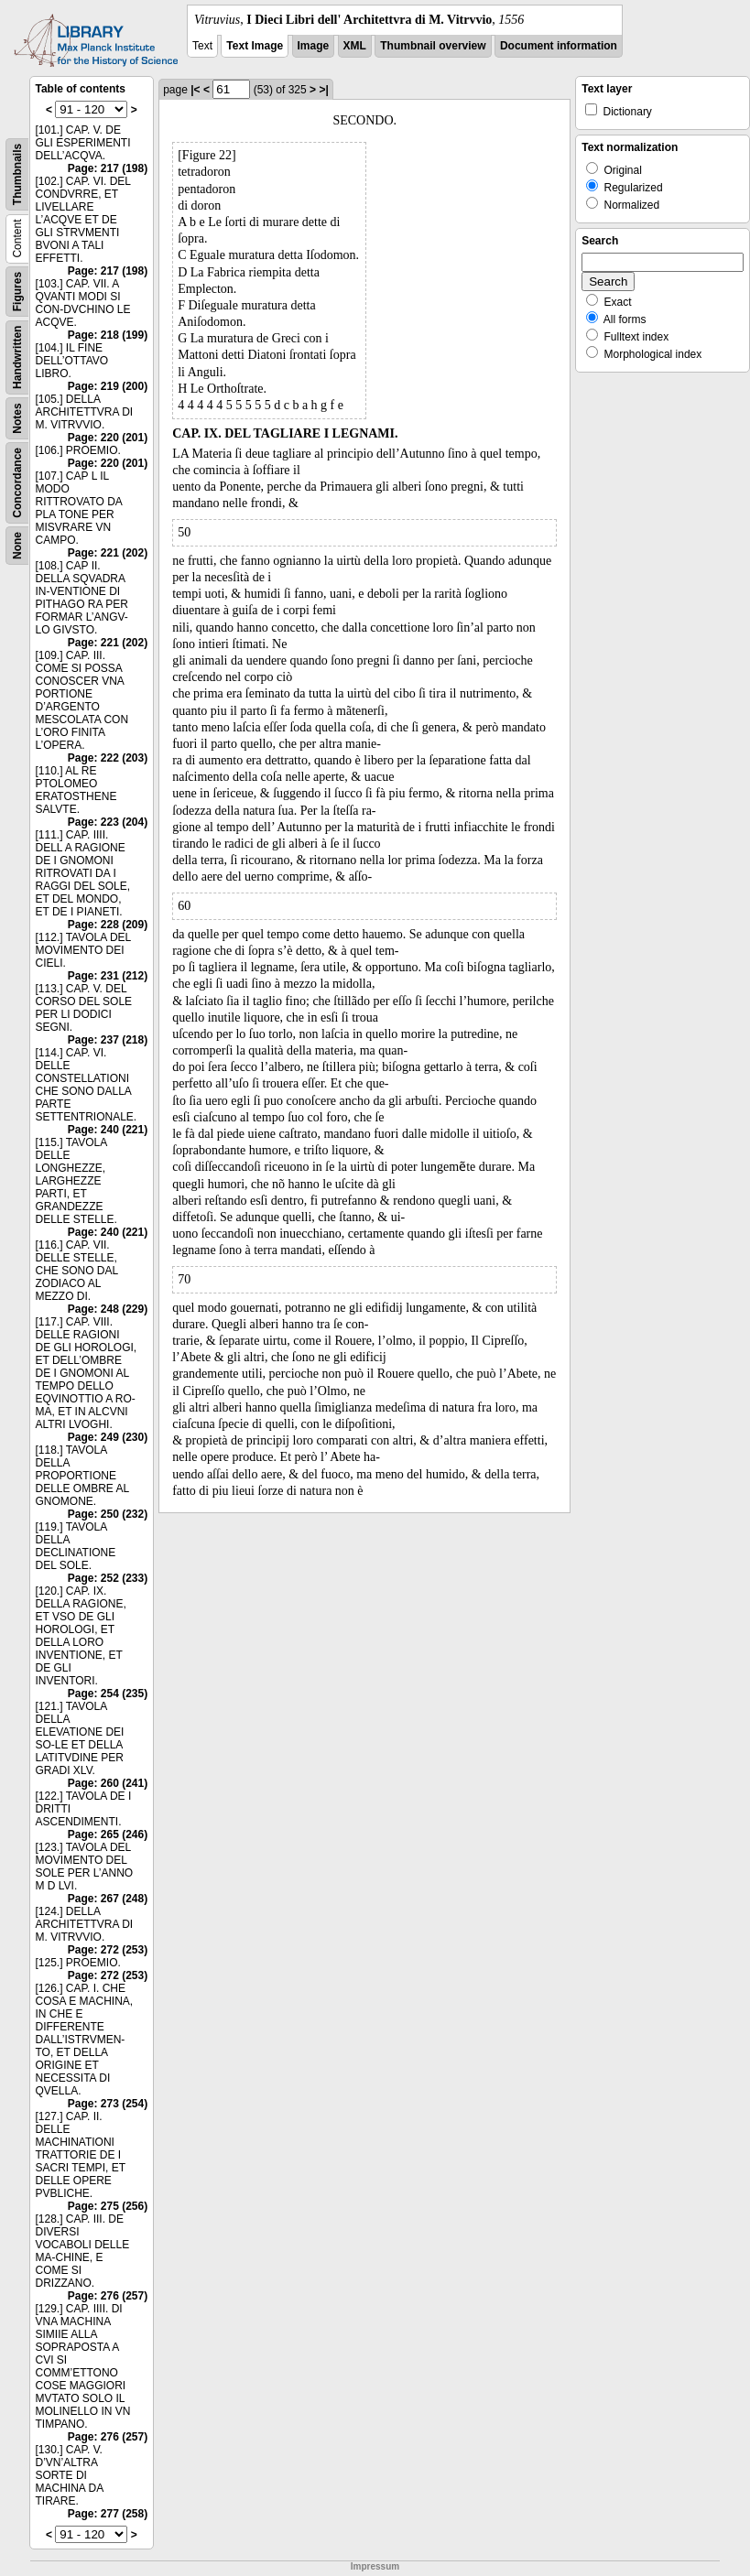  What do you see at coordinates (432, 45) in the screenshot?
I see `Thumbnail overview` at bounding box center [432, 45].